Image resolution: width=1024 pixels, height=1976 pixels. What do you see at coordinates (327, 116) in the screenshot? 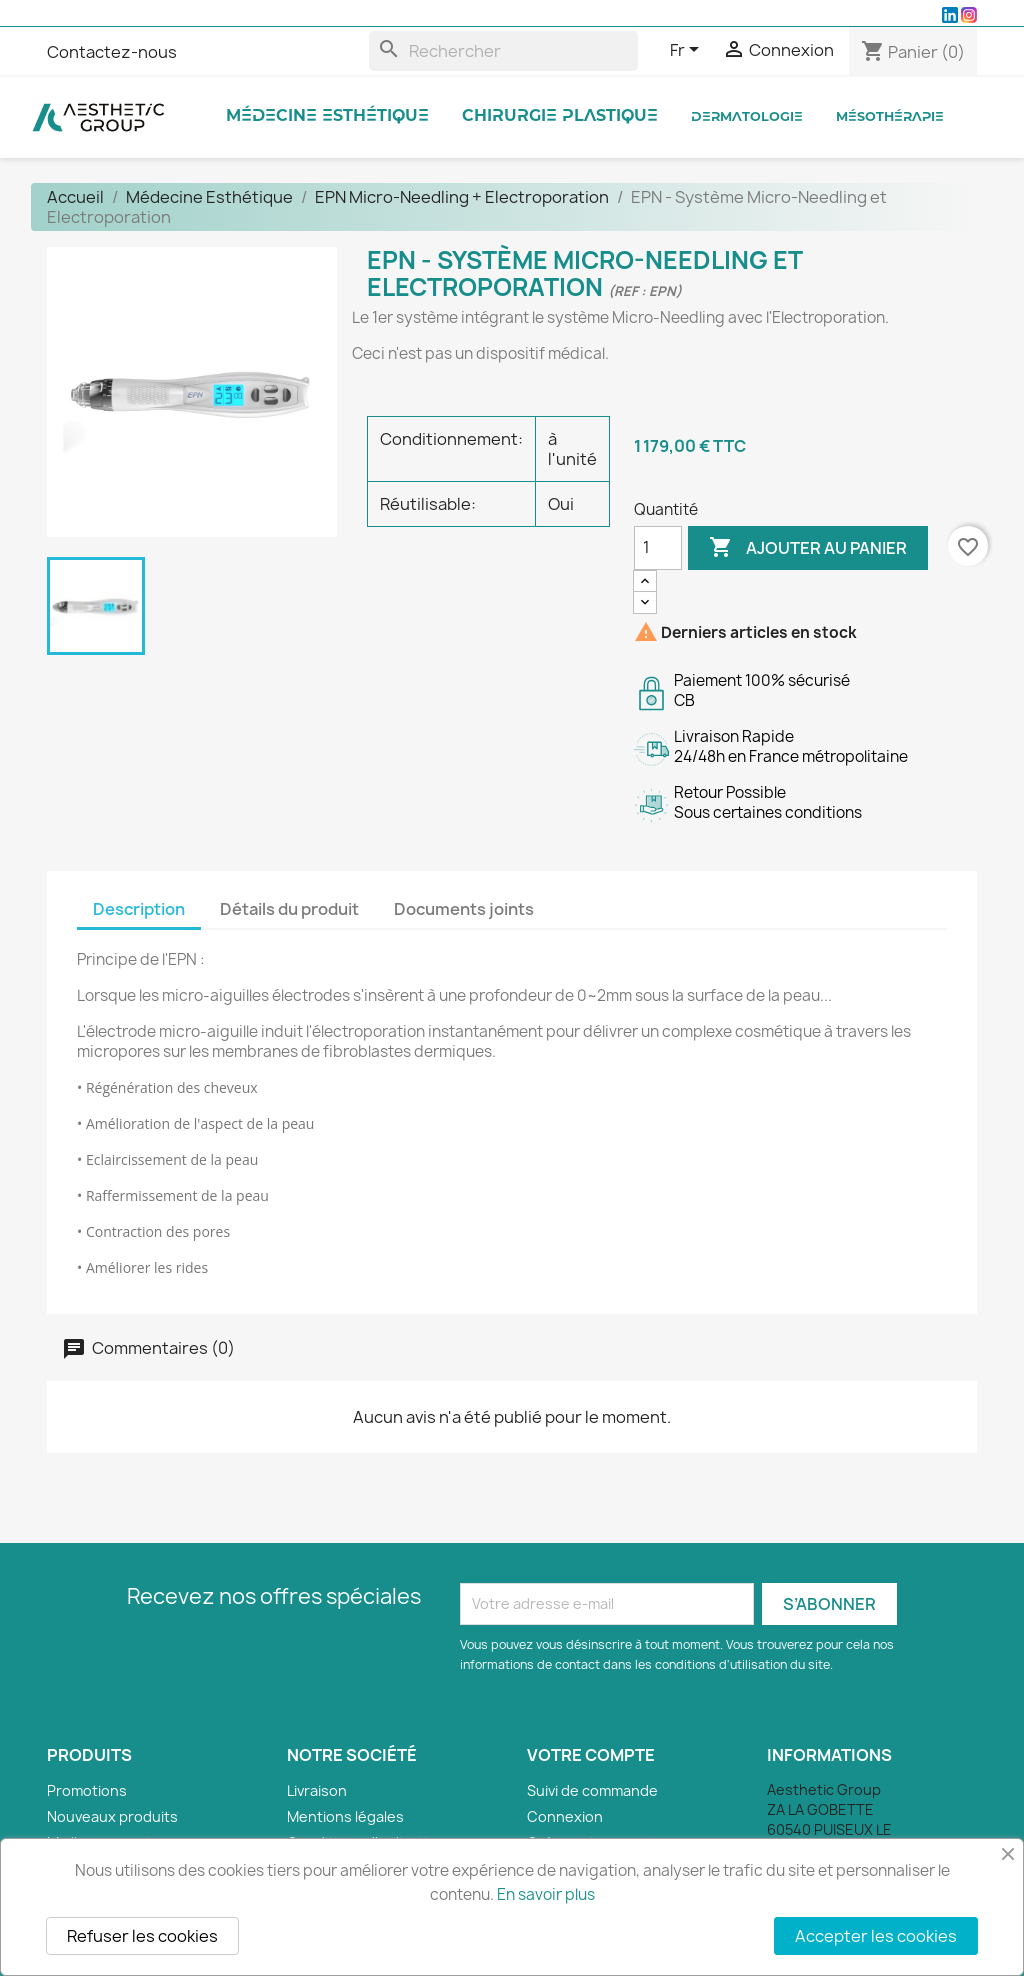
I see `Médecine Esthétique` at bounding box center [327, 116].